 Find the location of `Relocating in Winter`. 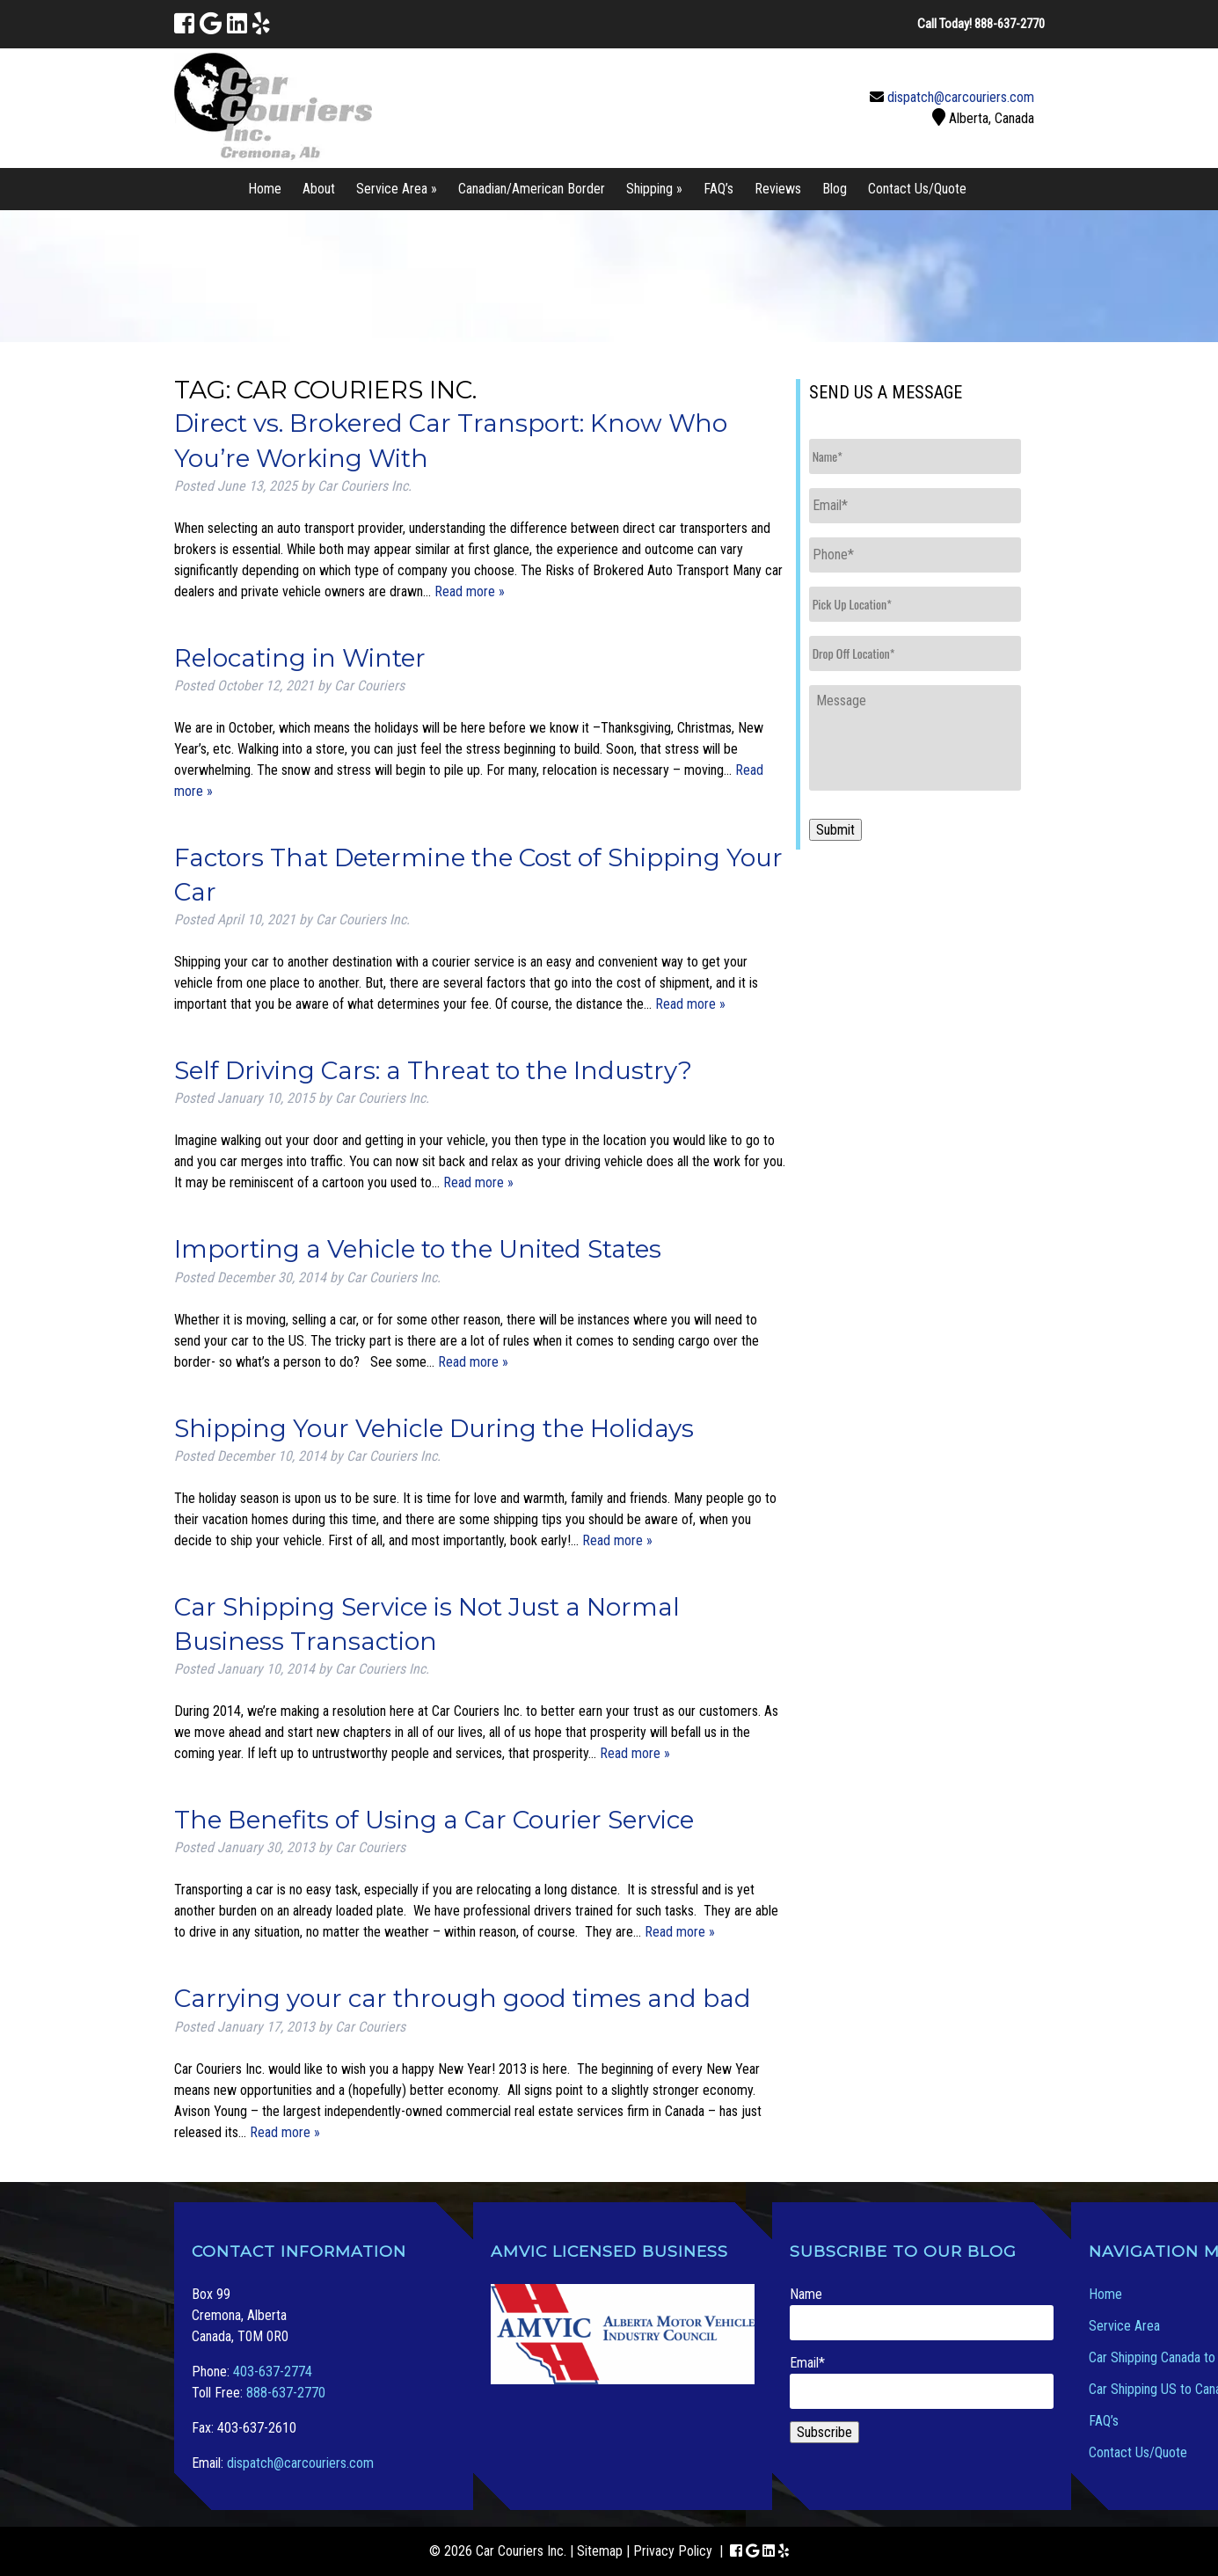

Relocating in Winter is located at coordinates (300, 658).